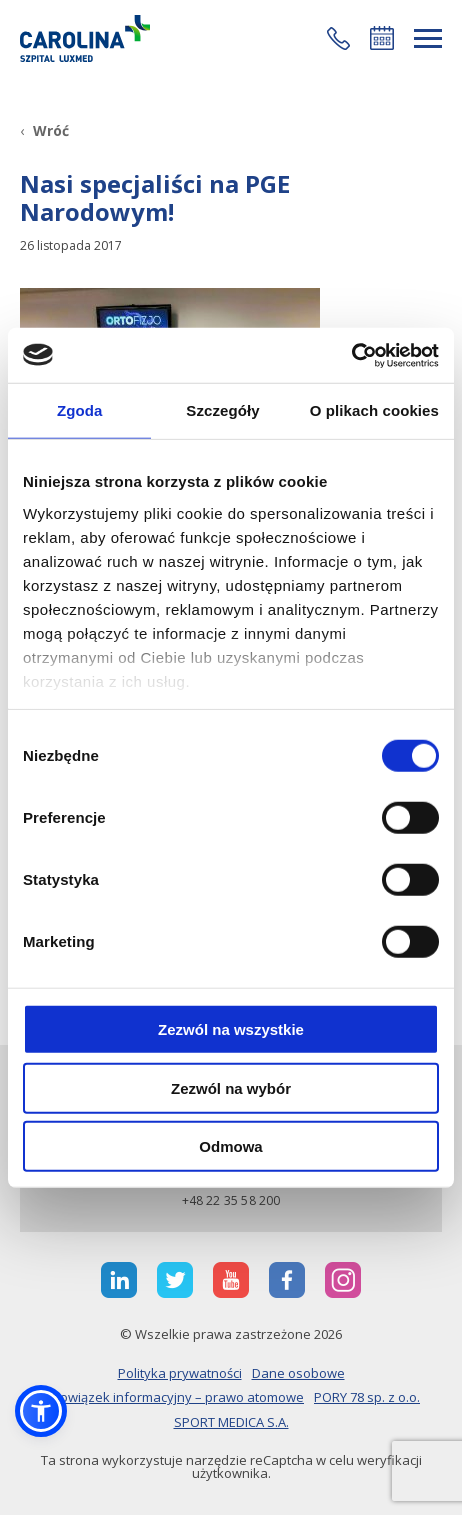 The width and height of the screenshot is (462, 1515). I want to click on O plikach cookies [tab], so click(374, 410).